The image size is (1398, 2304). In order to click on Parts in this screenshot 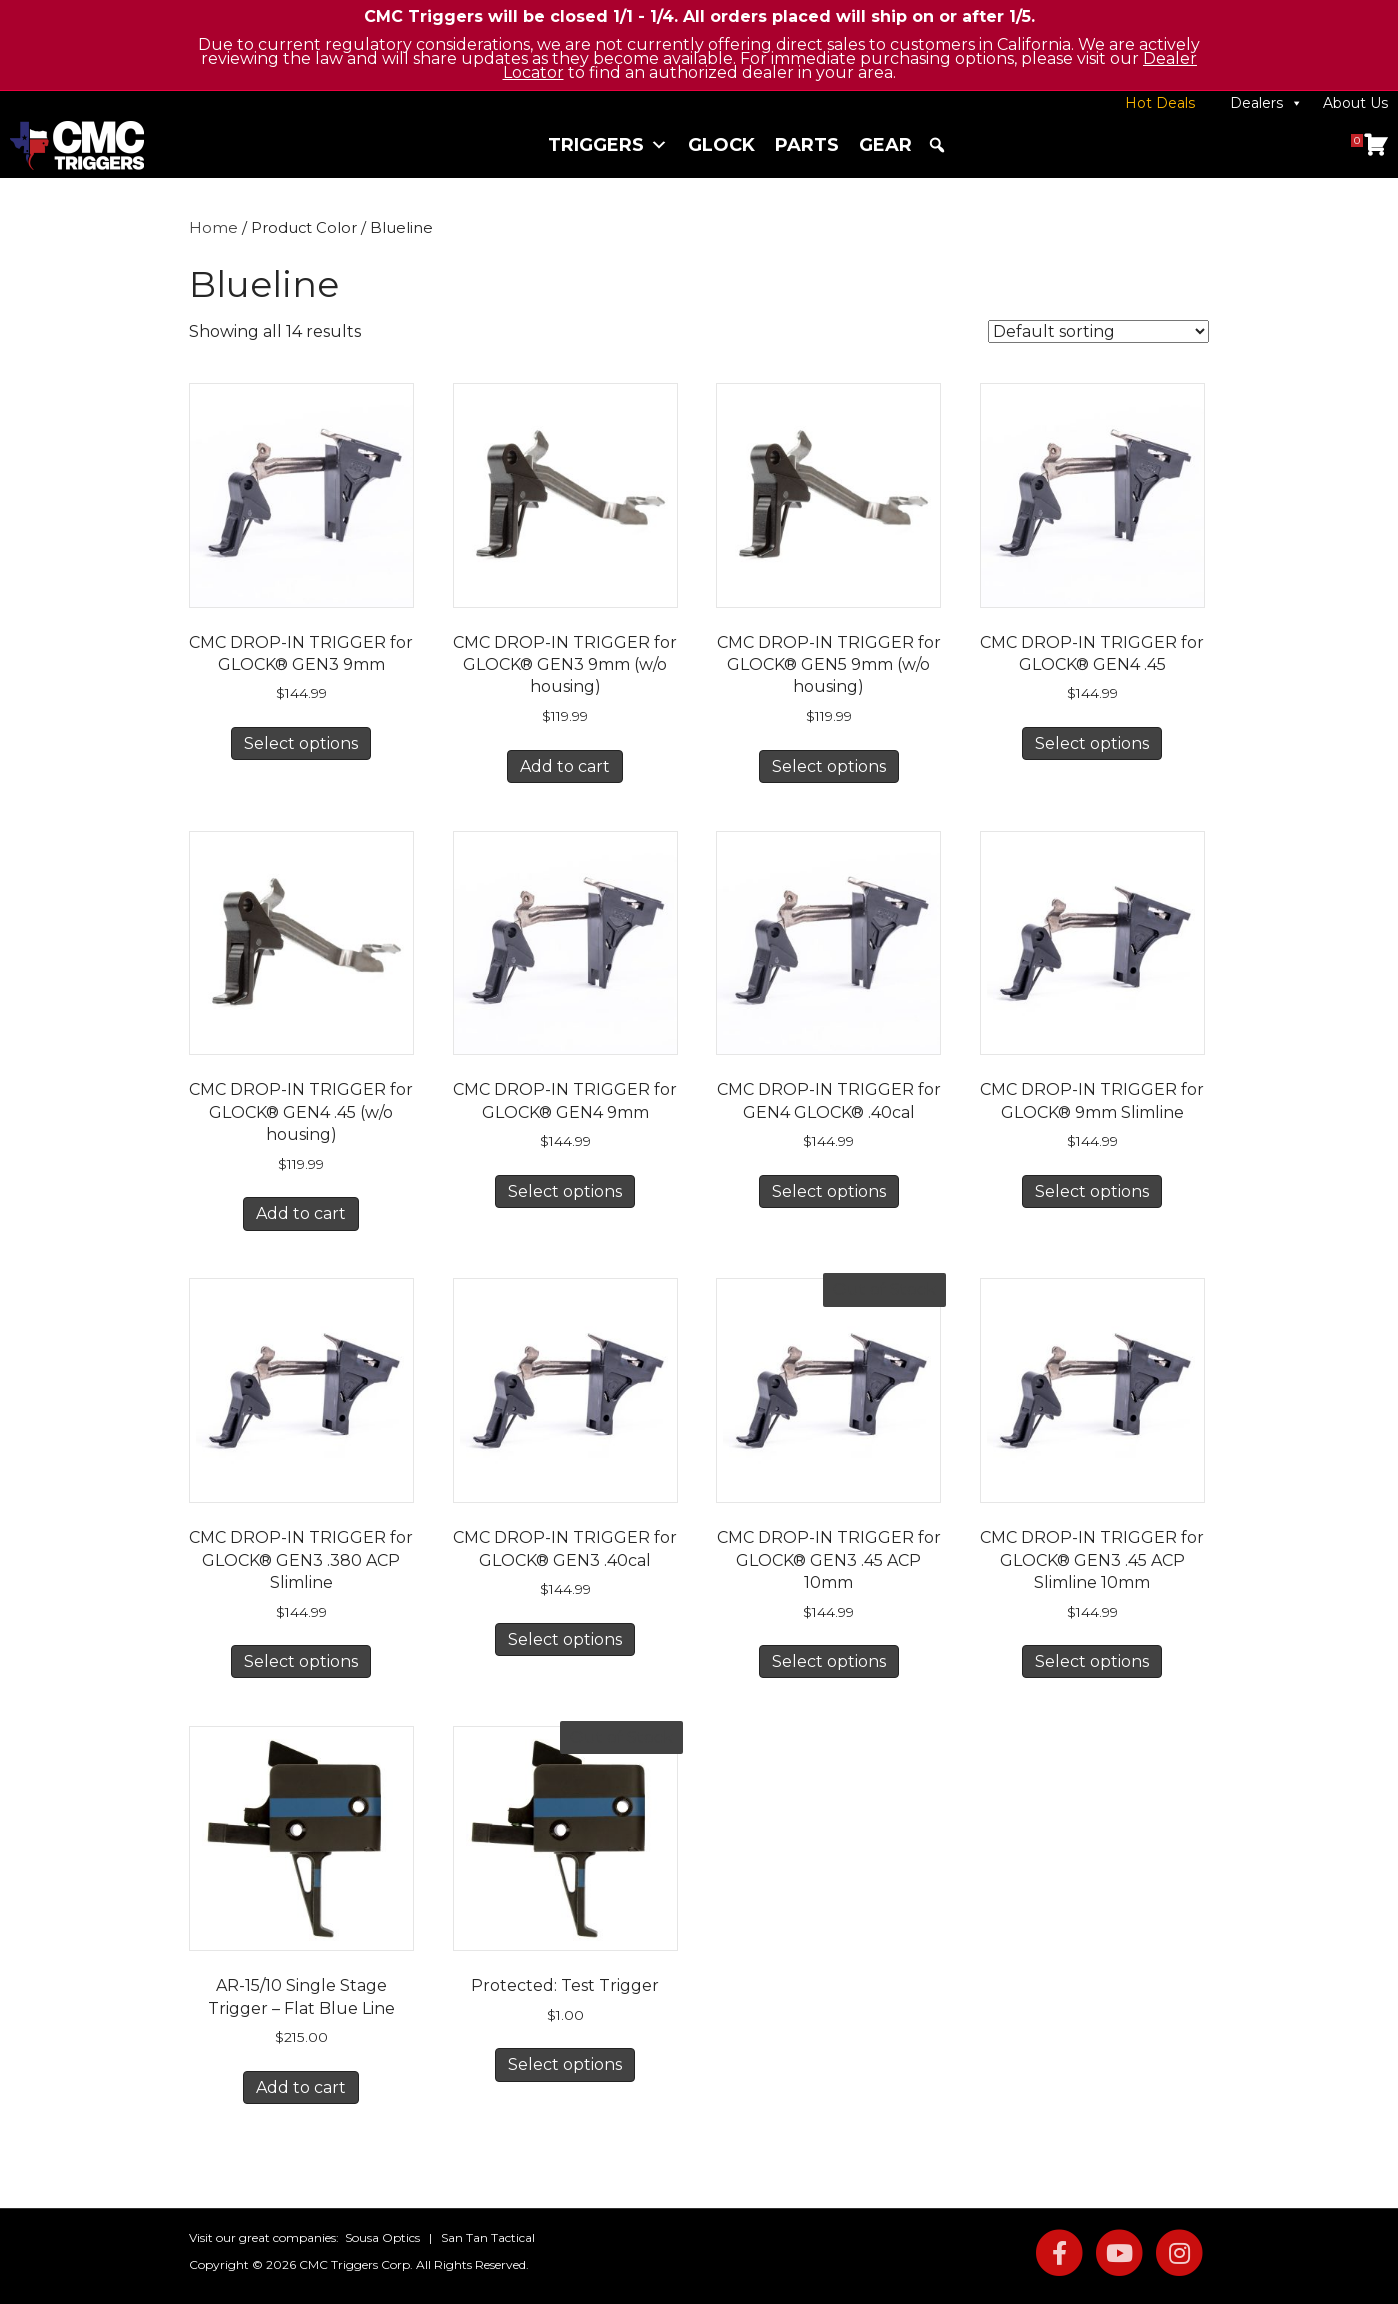, I will do `click(807, 145)`.